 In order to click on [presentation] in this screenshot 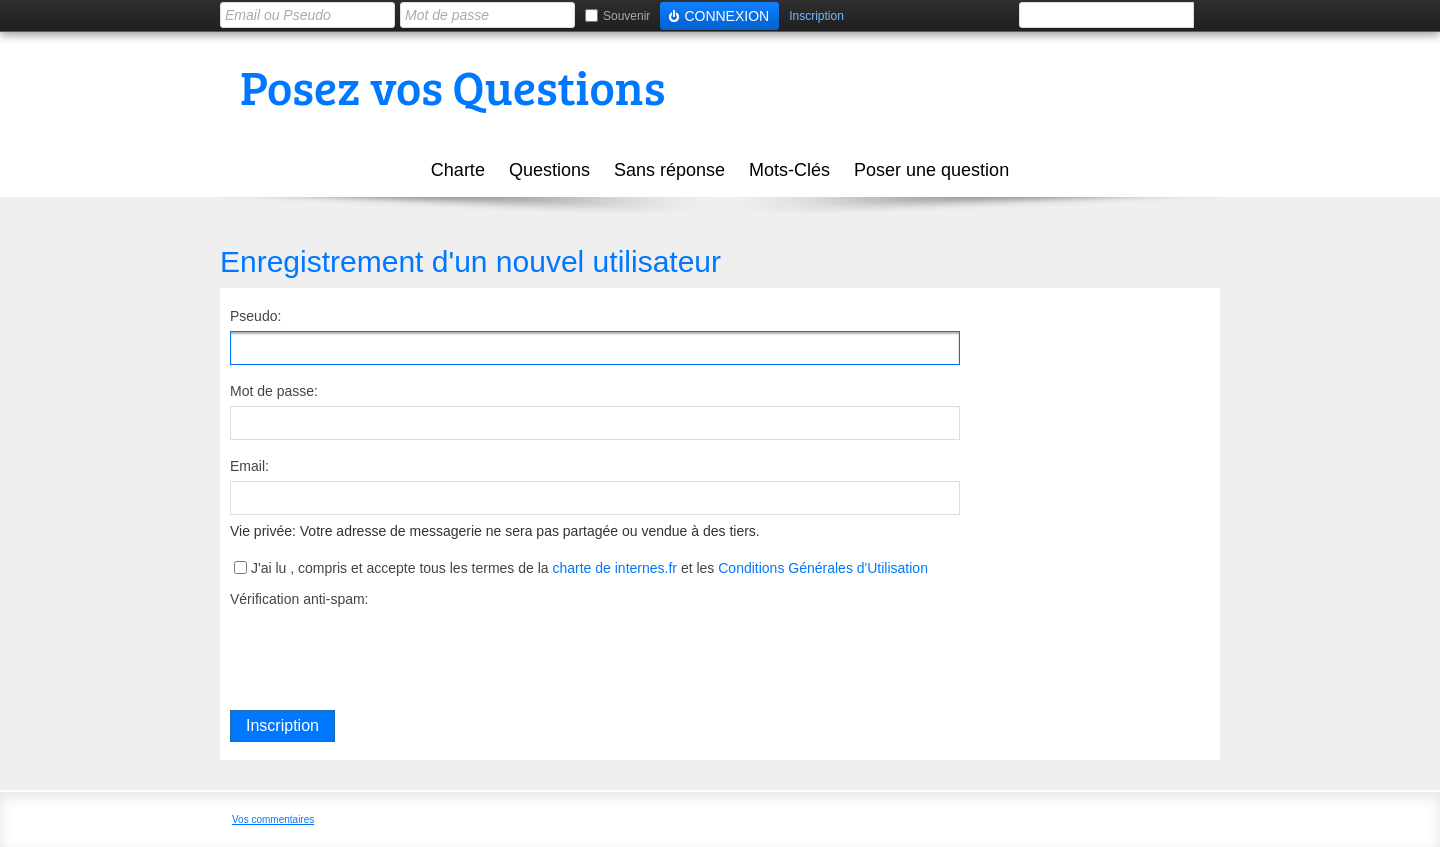, I will do `click(382, 653)`.